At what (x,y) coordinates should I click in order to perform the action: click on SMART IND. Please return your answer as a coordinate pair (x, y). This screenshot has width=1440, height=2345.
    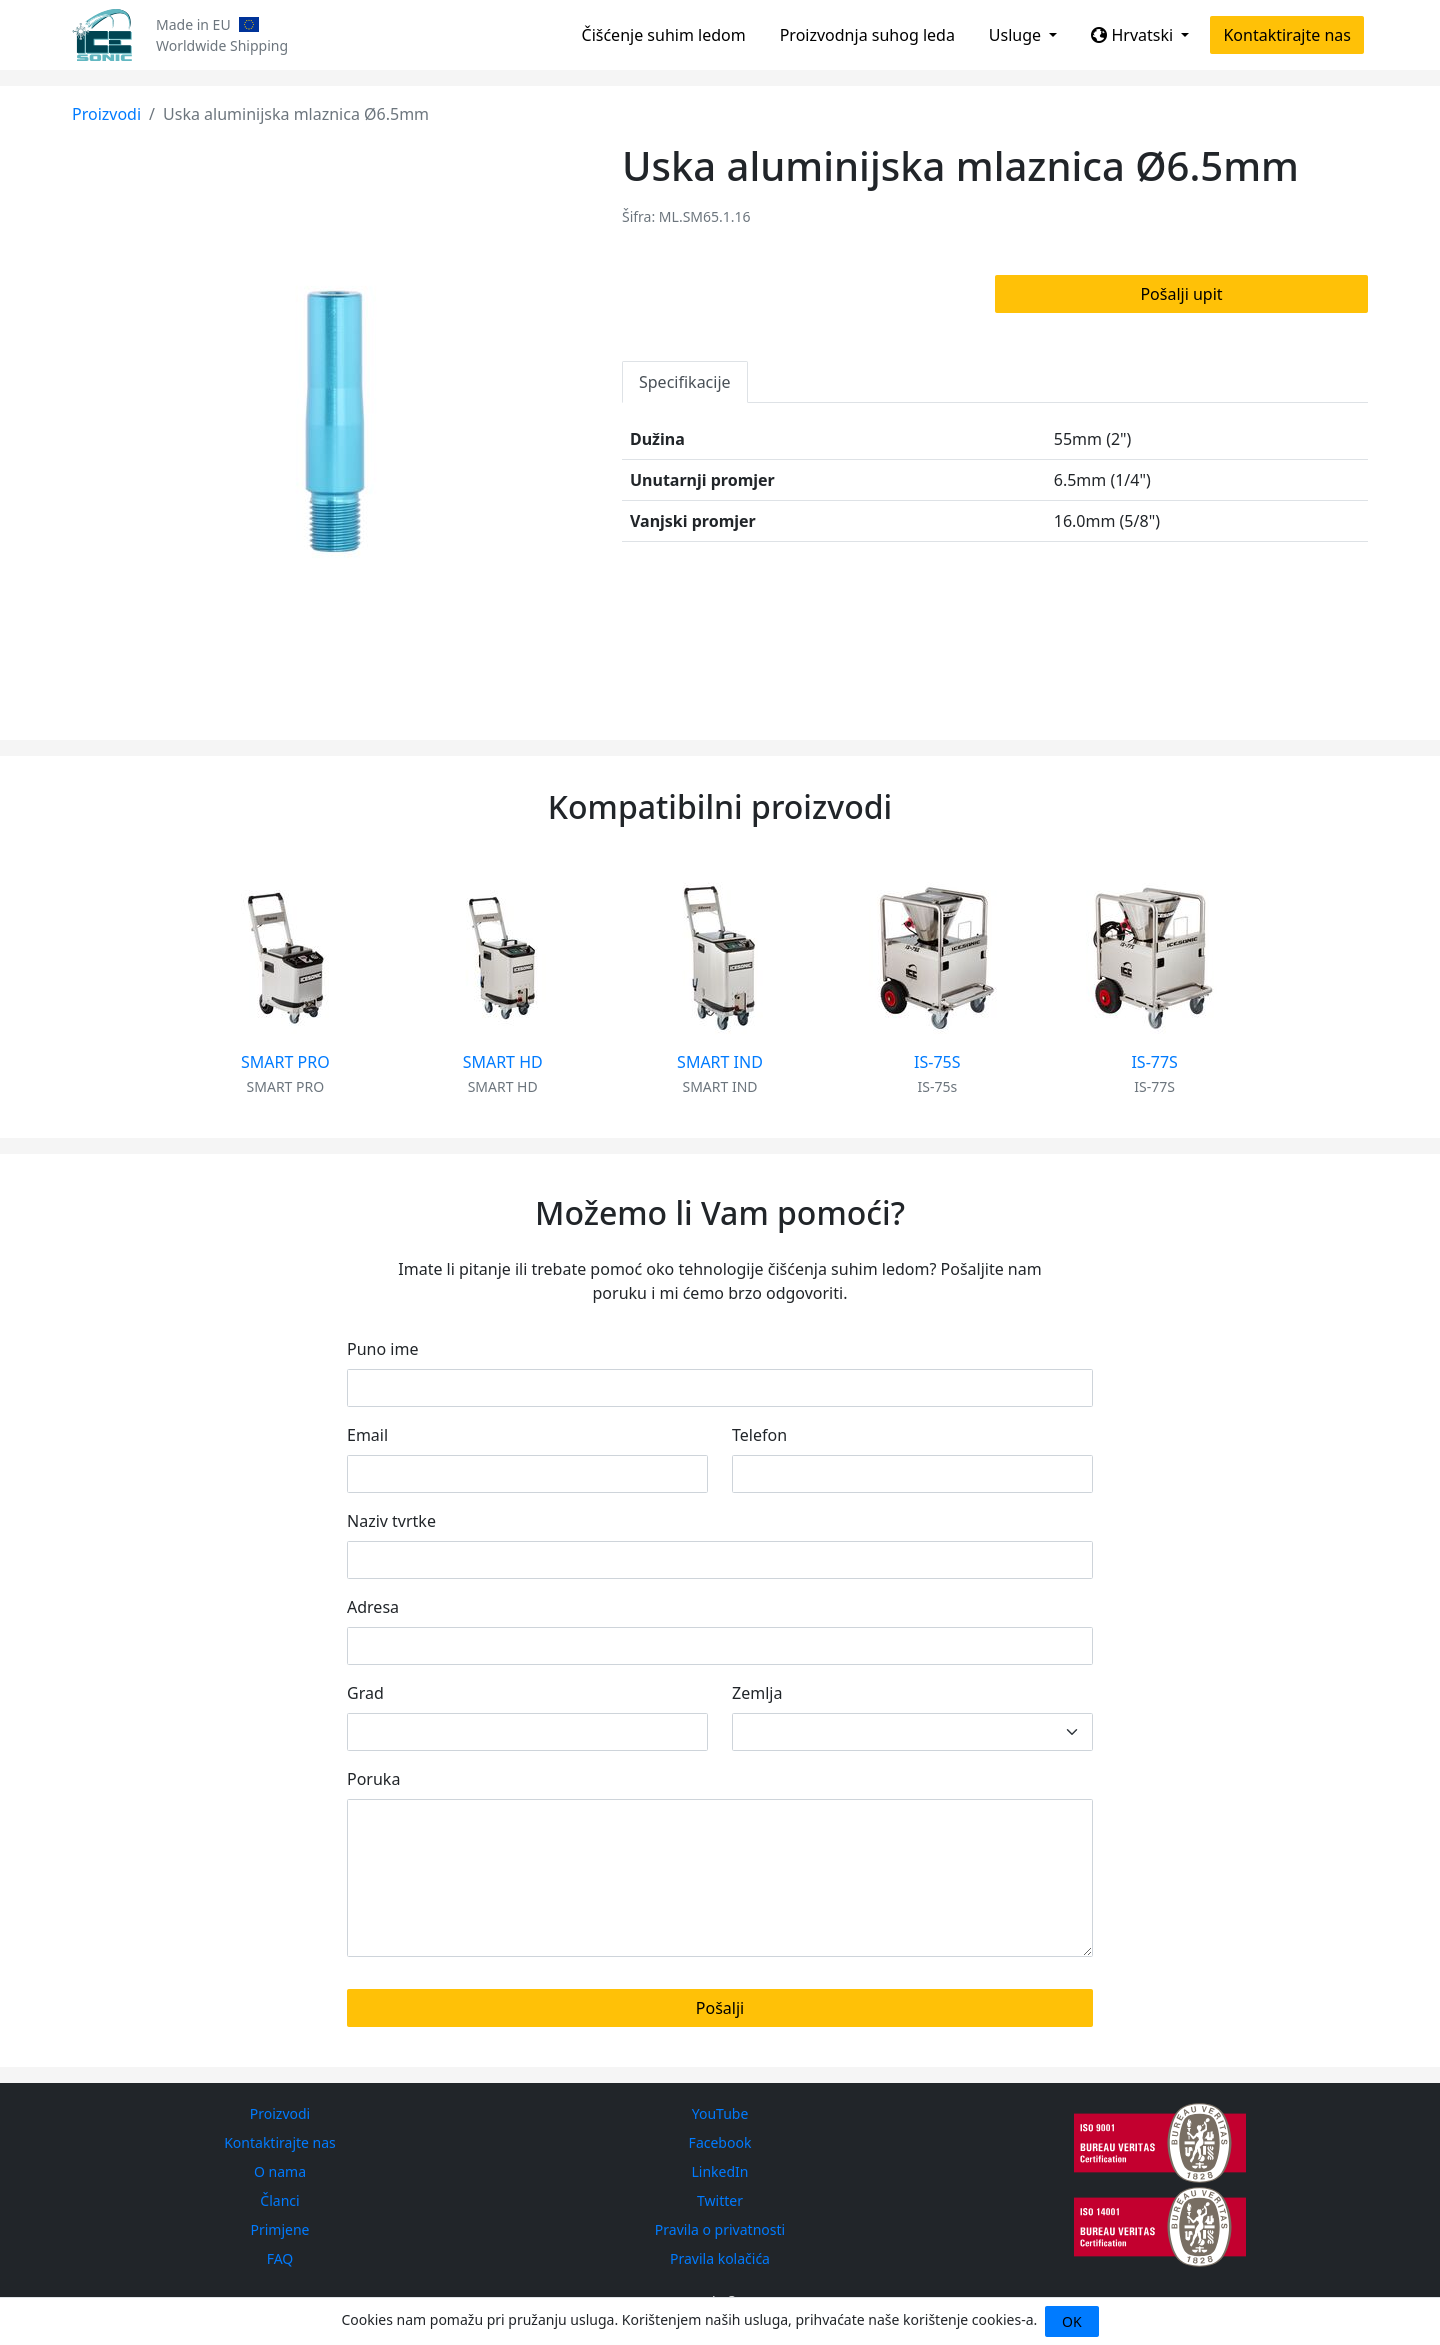
    Looking at the image, I should click on (720, 1062).